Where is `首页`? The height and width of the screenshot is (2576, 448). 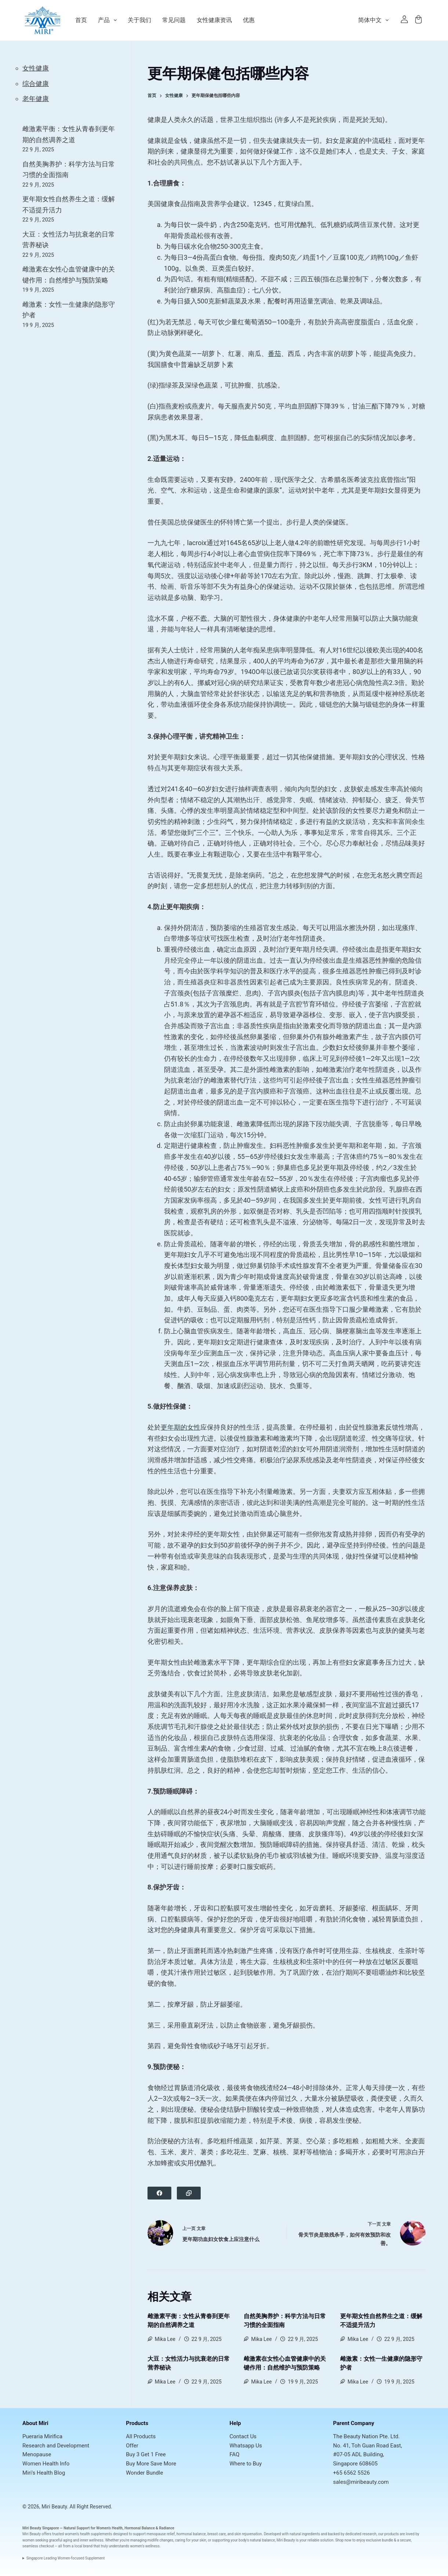
首页 is located at coordinates (81, 20).